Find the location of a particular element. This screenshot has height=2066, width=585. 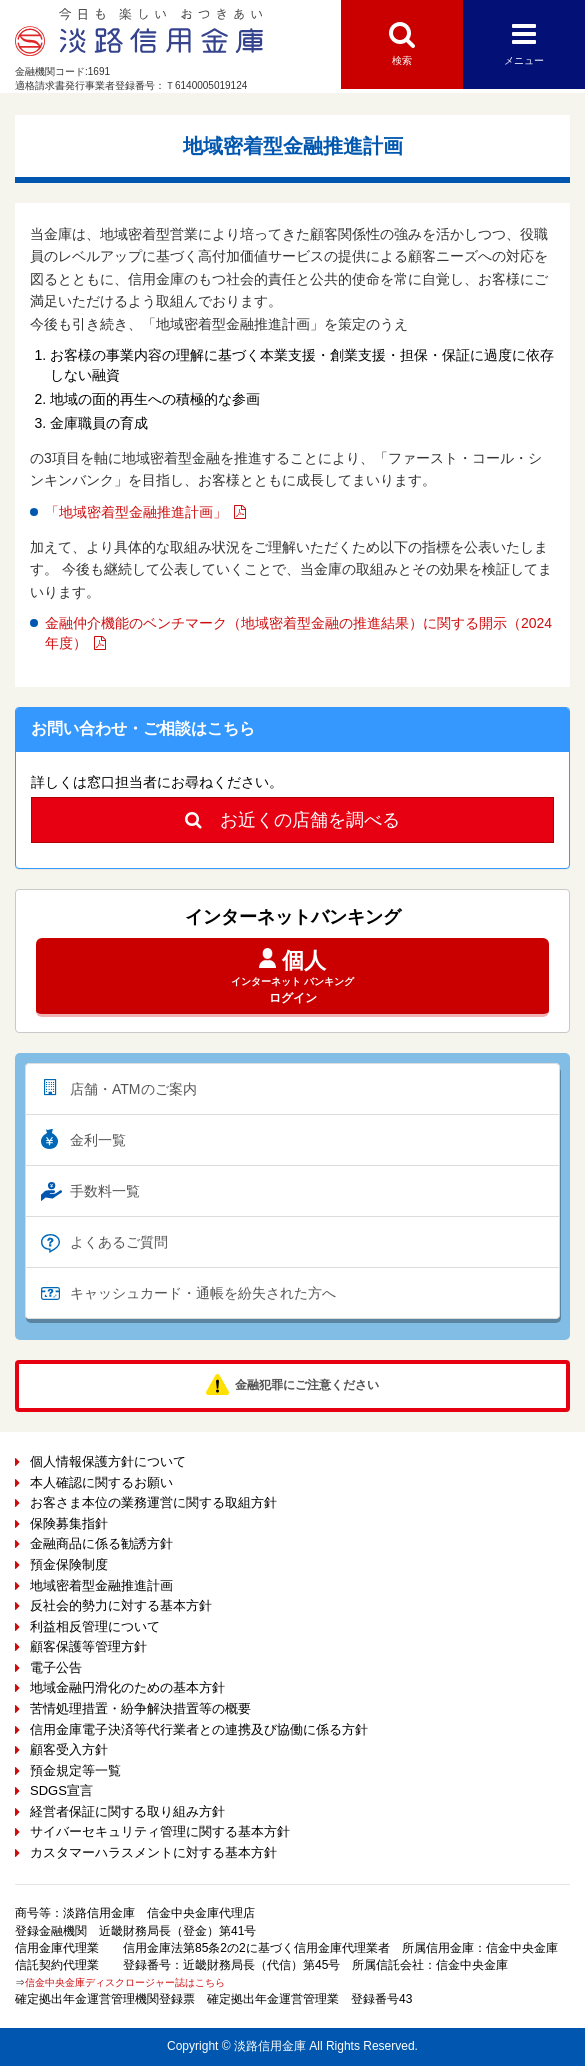

「地域密着型金融推進計画」 is located at coordinates (136, 512).